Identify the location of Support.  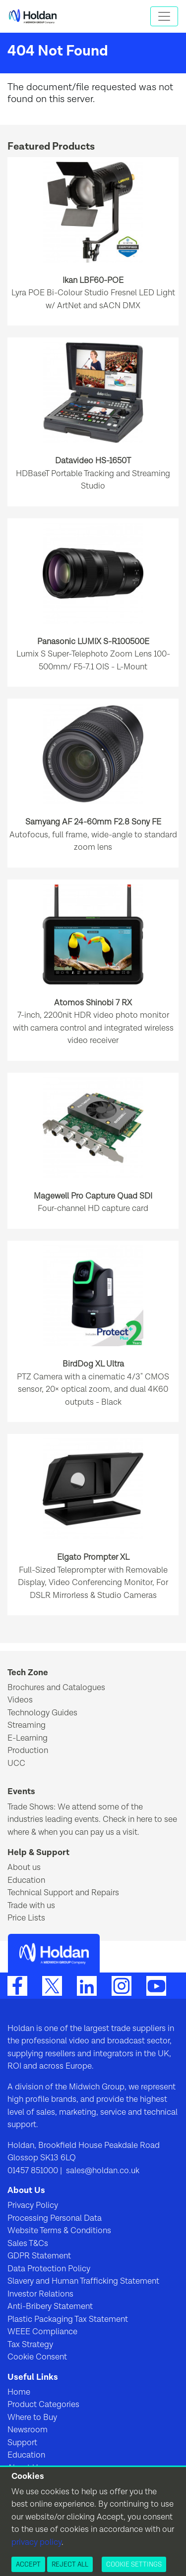
(22, 2442).